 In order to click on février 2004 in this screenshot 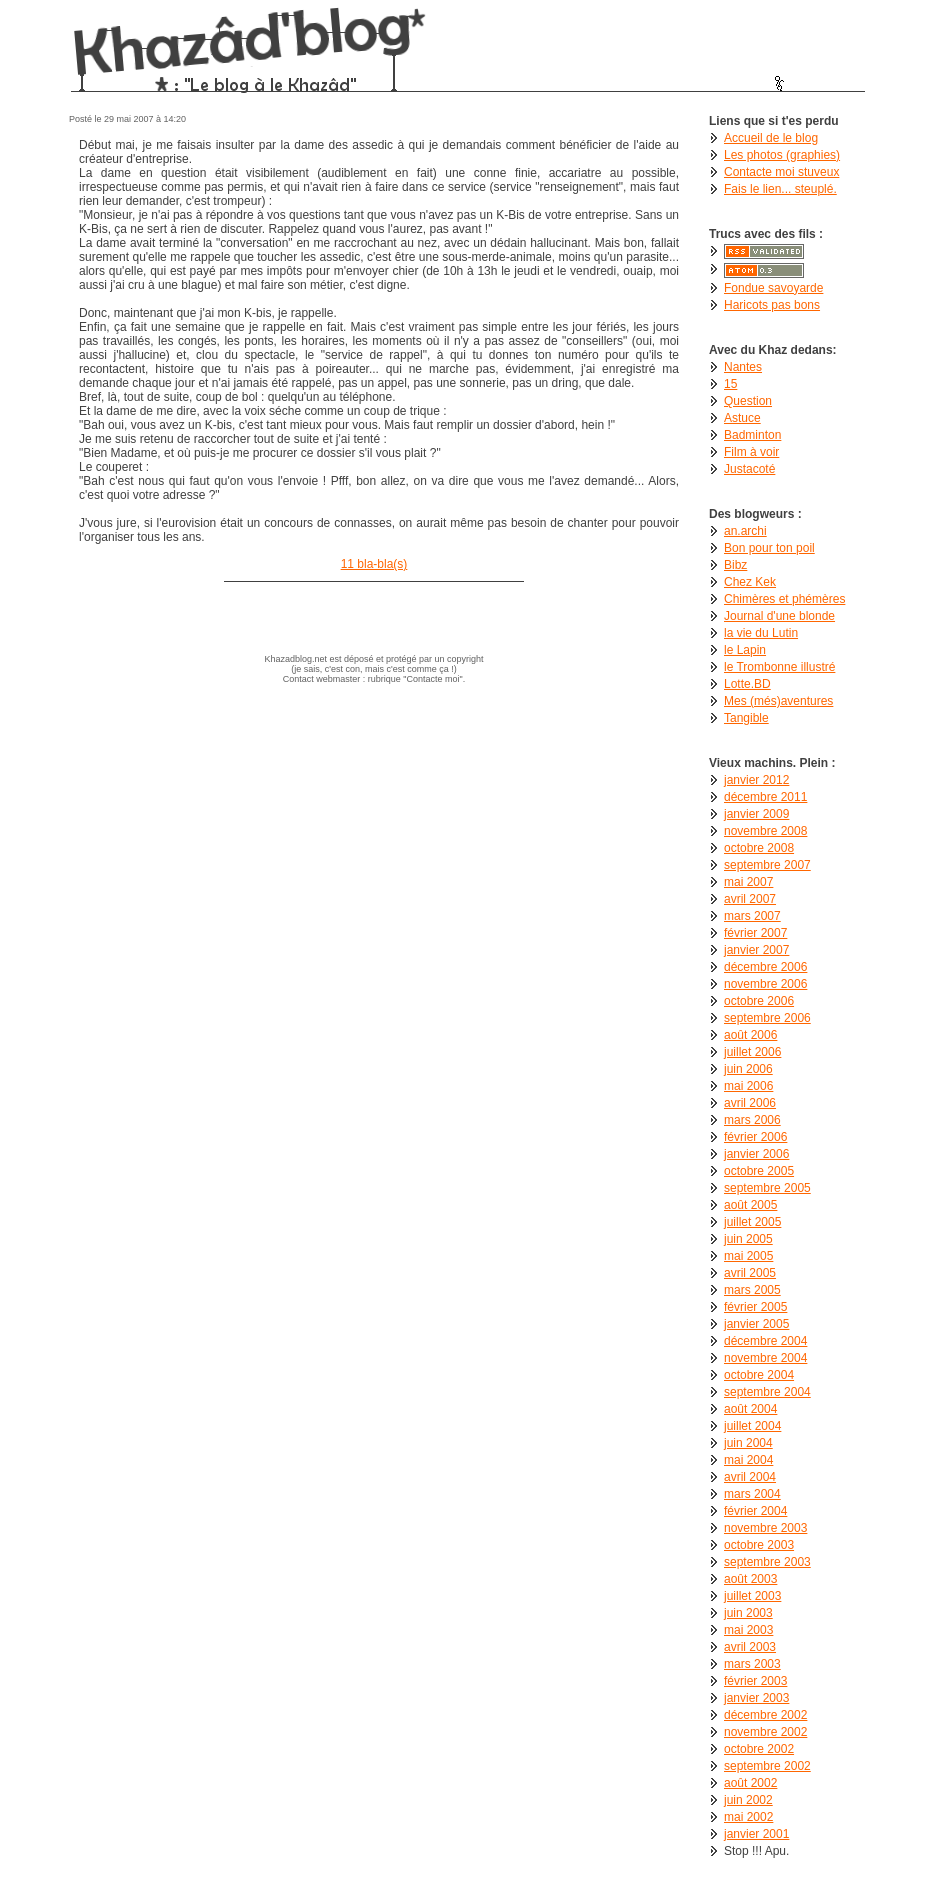, I will do `click(755, 1511)`.